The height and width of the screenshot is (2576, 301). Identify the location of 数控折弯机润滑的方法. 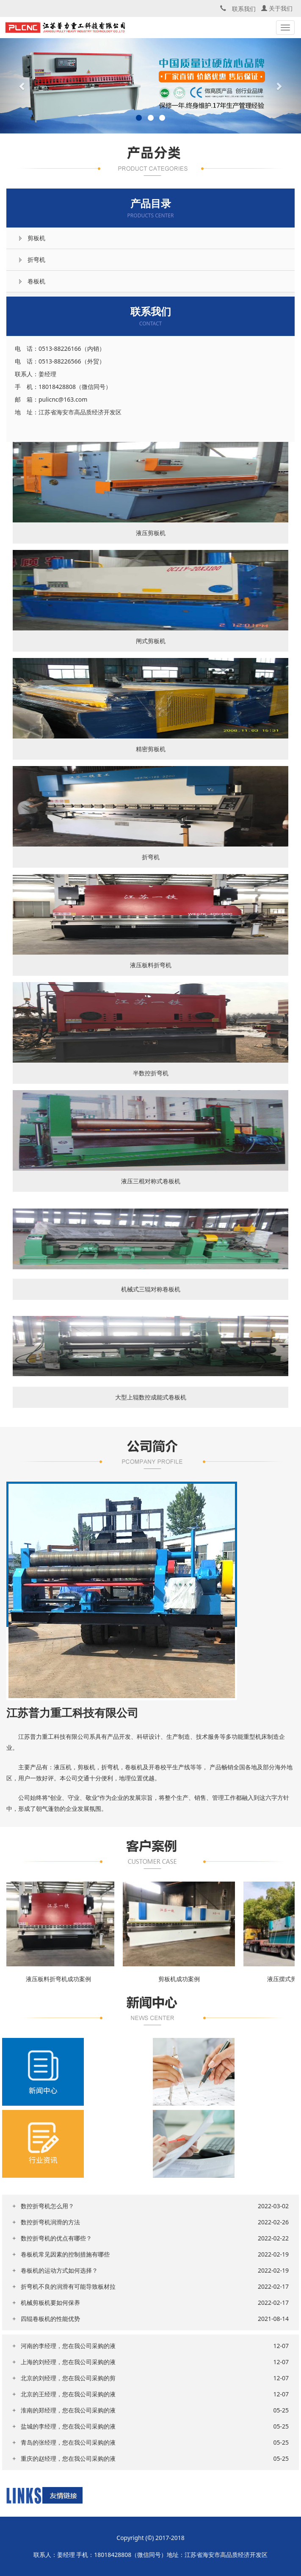
(50, 2222).